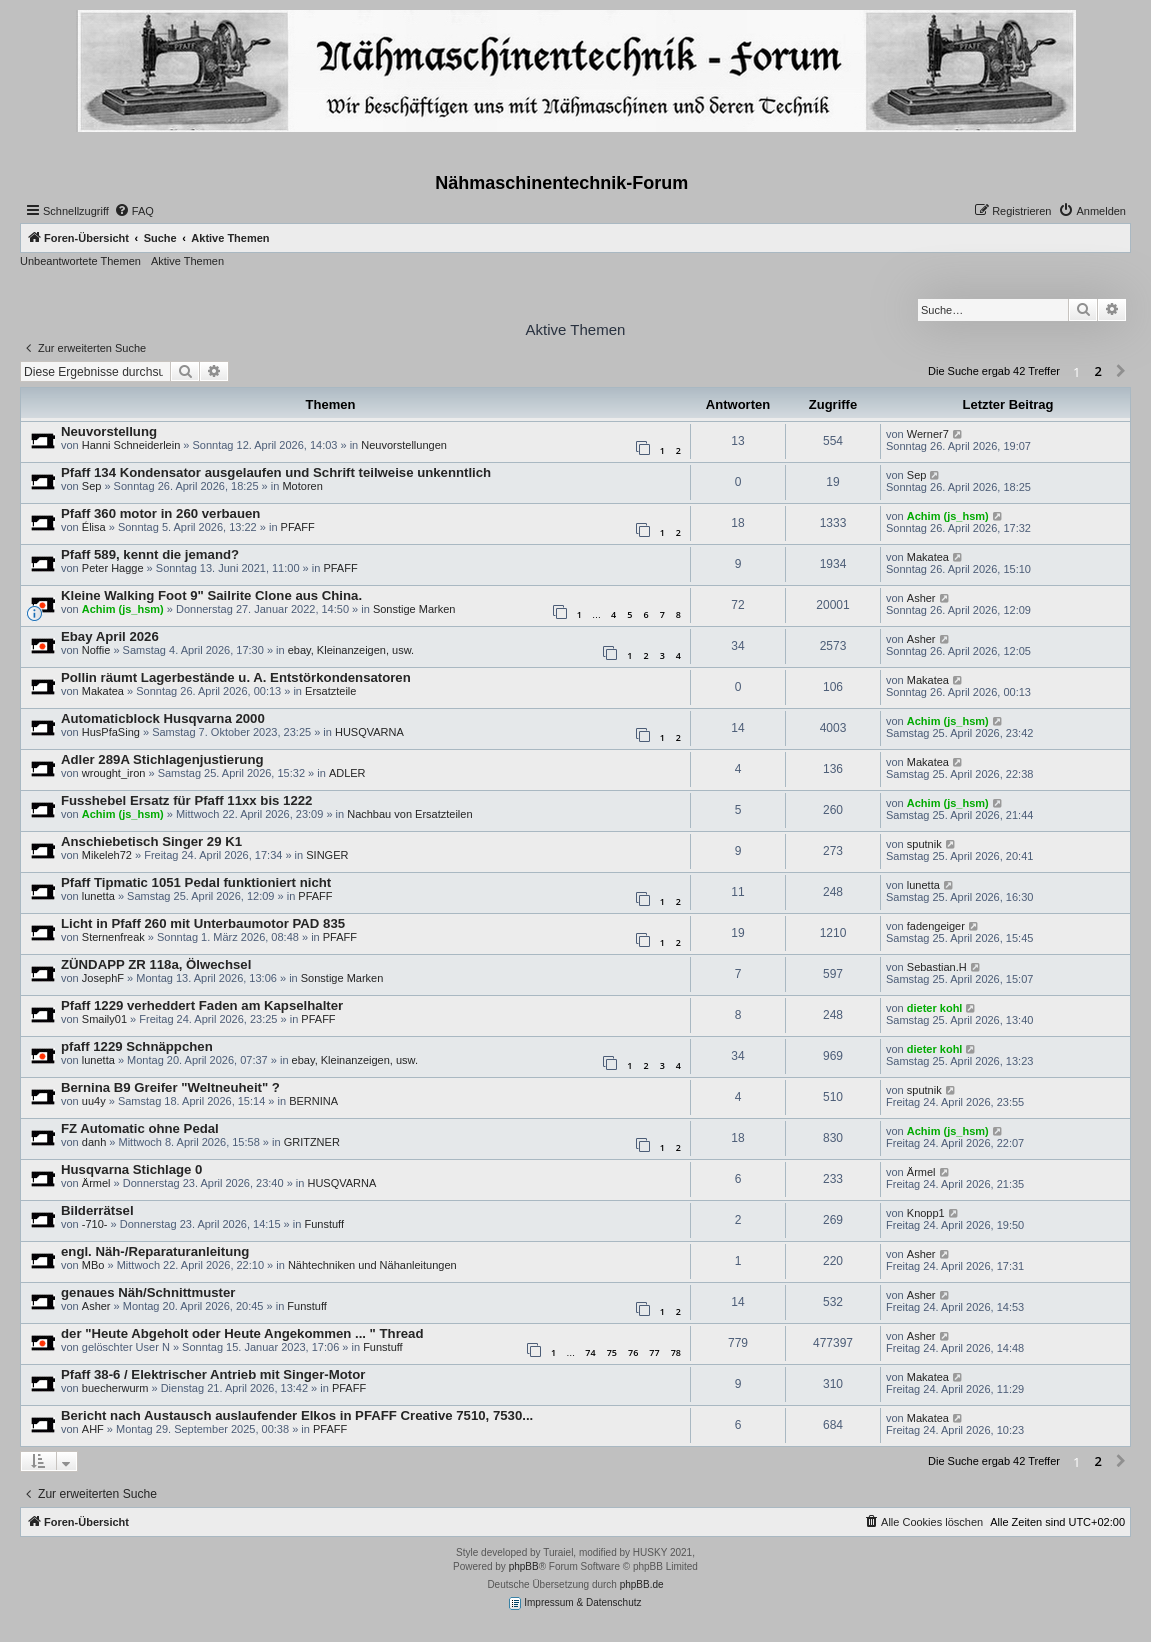  I want to click on Sternenfreak, so click(113, 937).